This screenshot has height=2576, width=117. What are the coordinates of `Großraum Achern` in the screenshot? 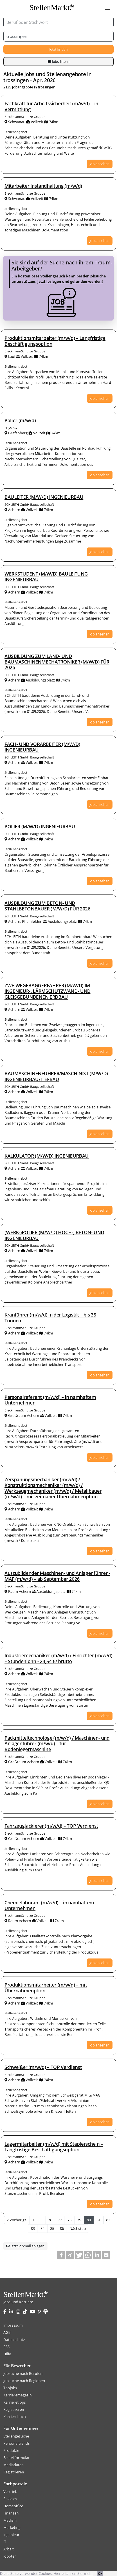 It's located at (22, 1415).